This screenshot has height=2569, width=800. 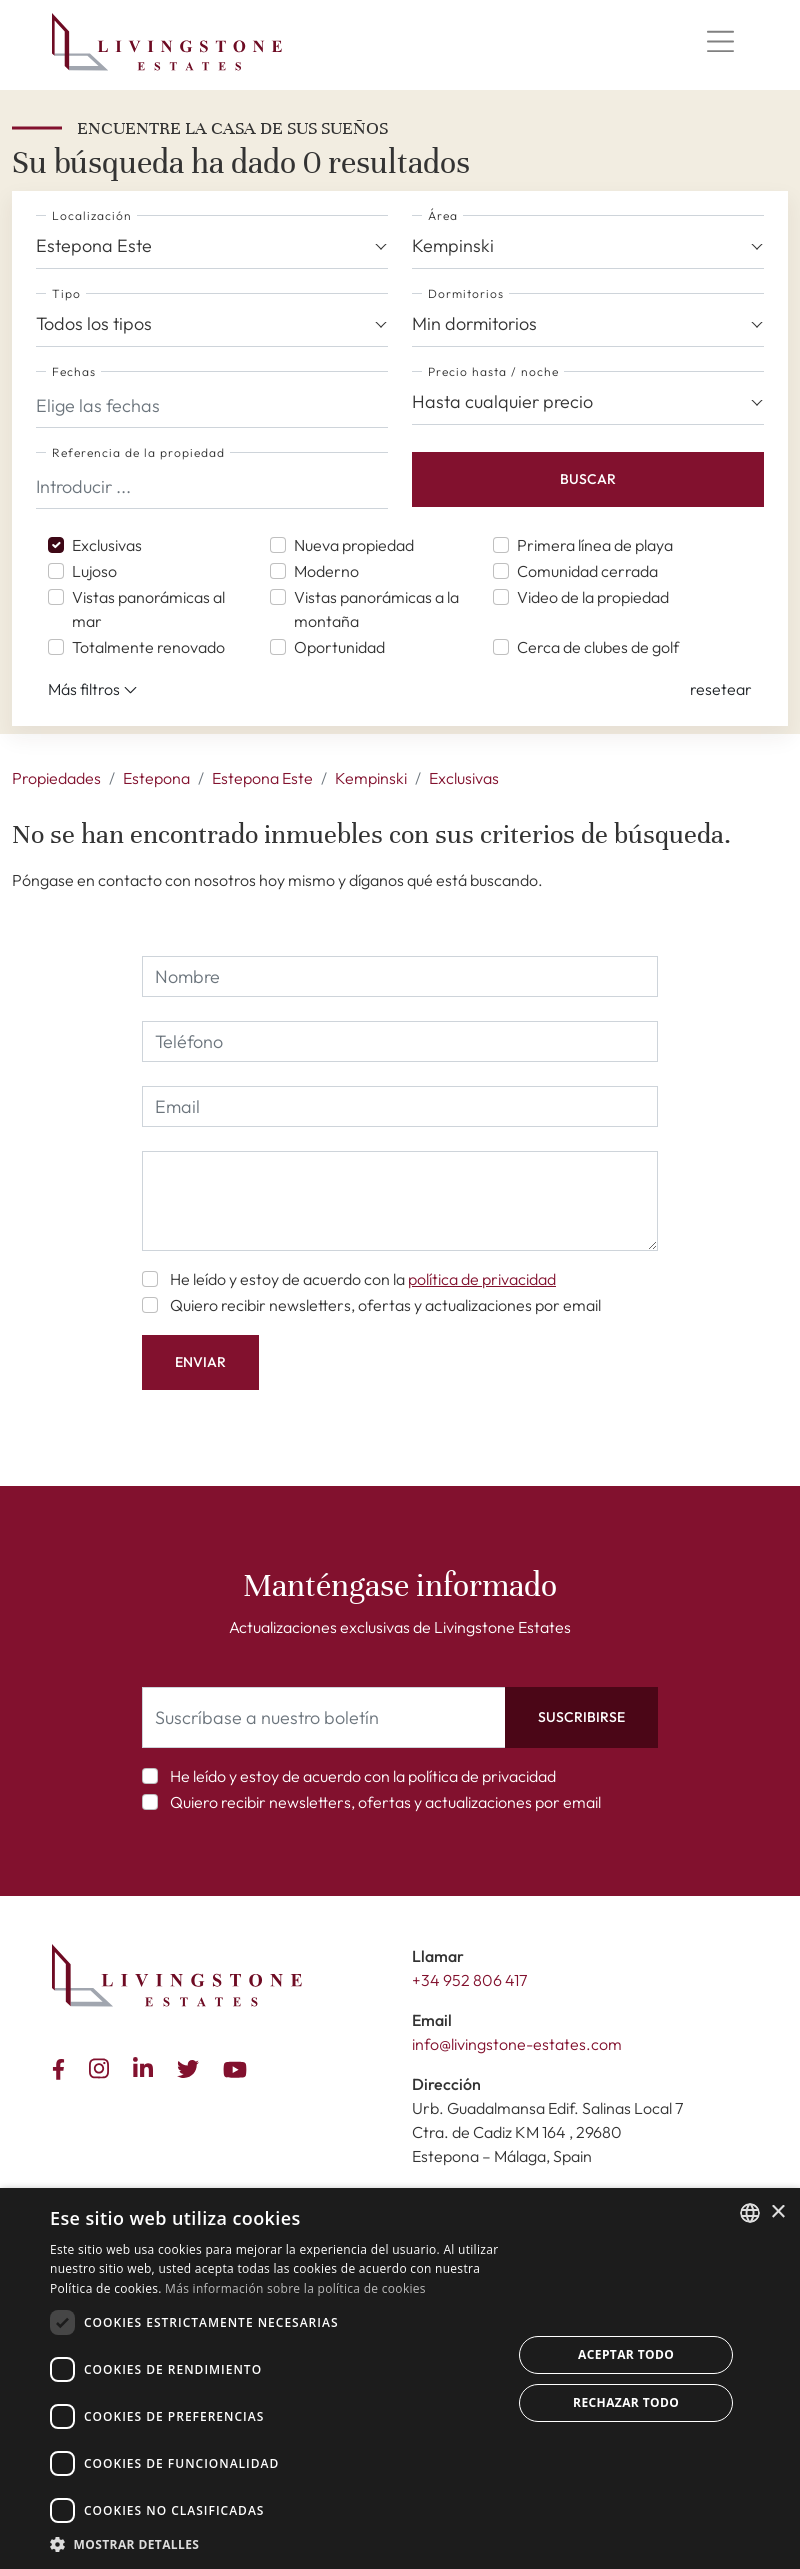 What do you see at coordinates (295, 2288) in the screenshot?
I see `Más información sobre la política de cookies [Read more about Cookie Policy, opens a new window]` at bounding box center [295, 2288].